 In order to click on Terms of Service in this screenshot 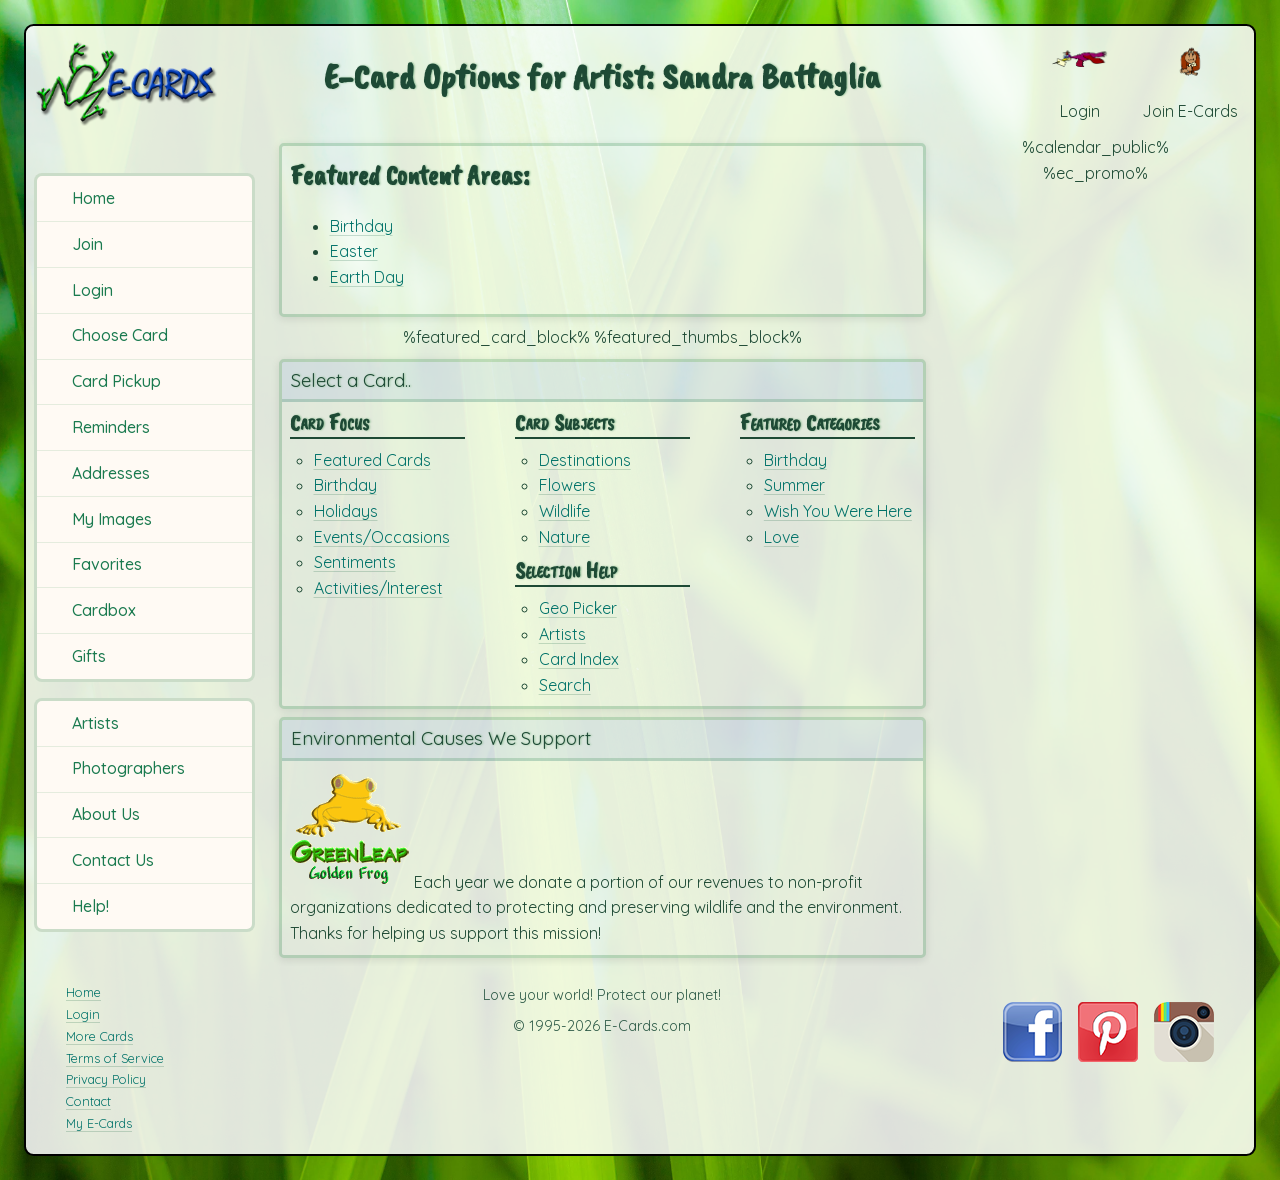, I will do `click(115, 1058)`.